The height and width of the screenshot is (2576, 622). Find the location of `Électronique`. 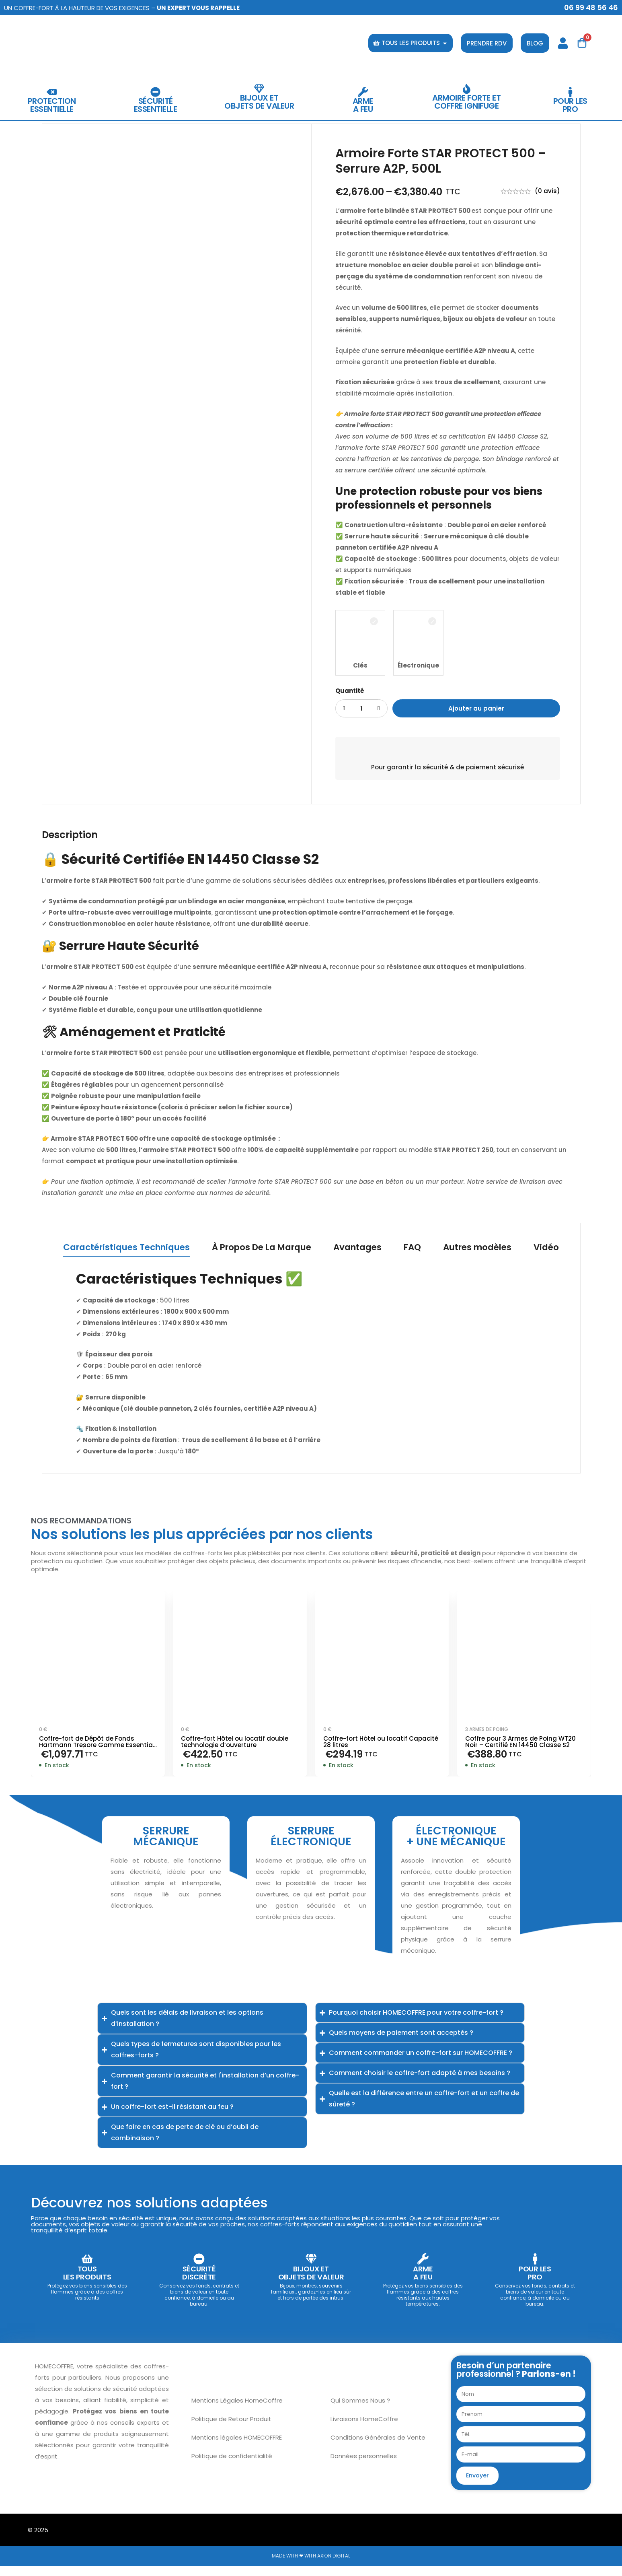

Électronique is located at coordinates (418, 665).